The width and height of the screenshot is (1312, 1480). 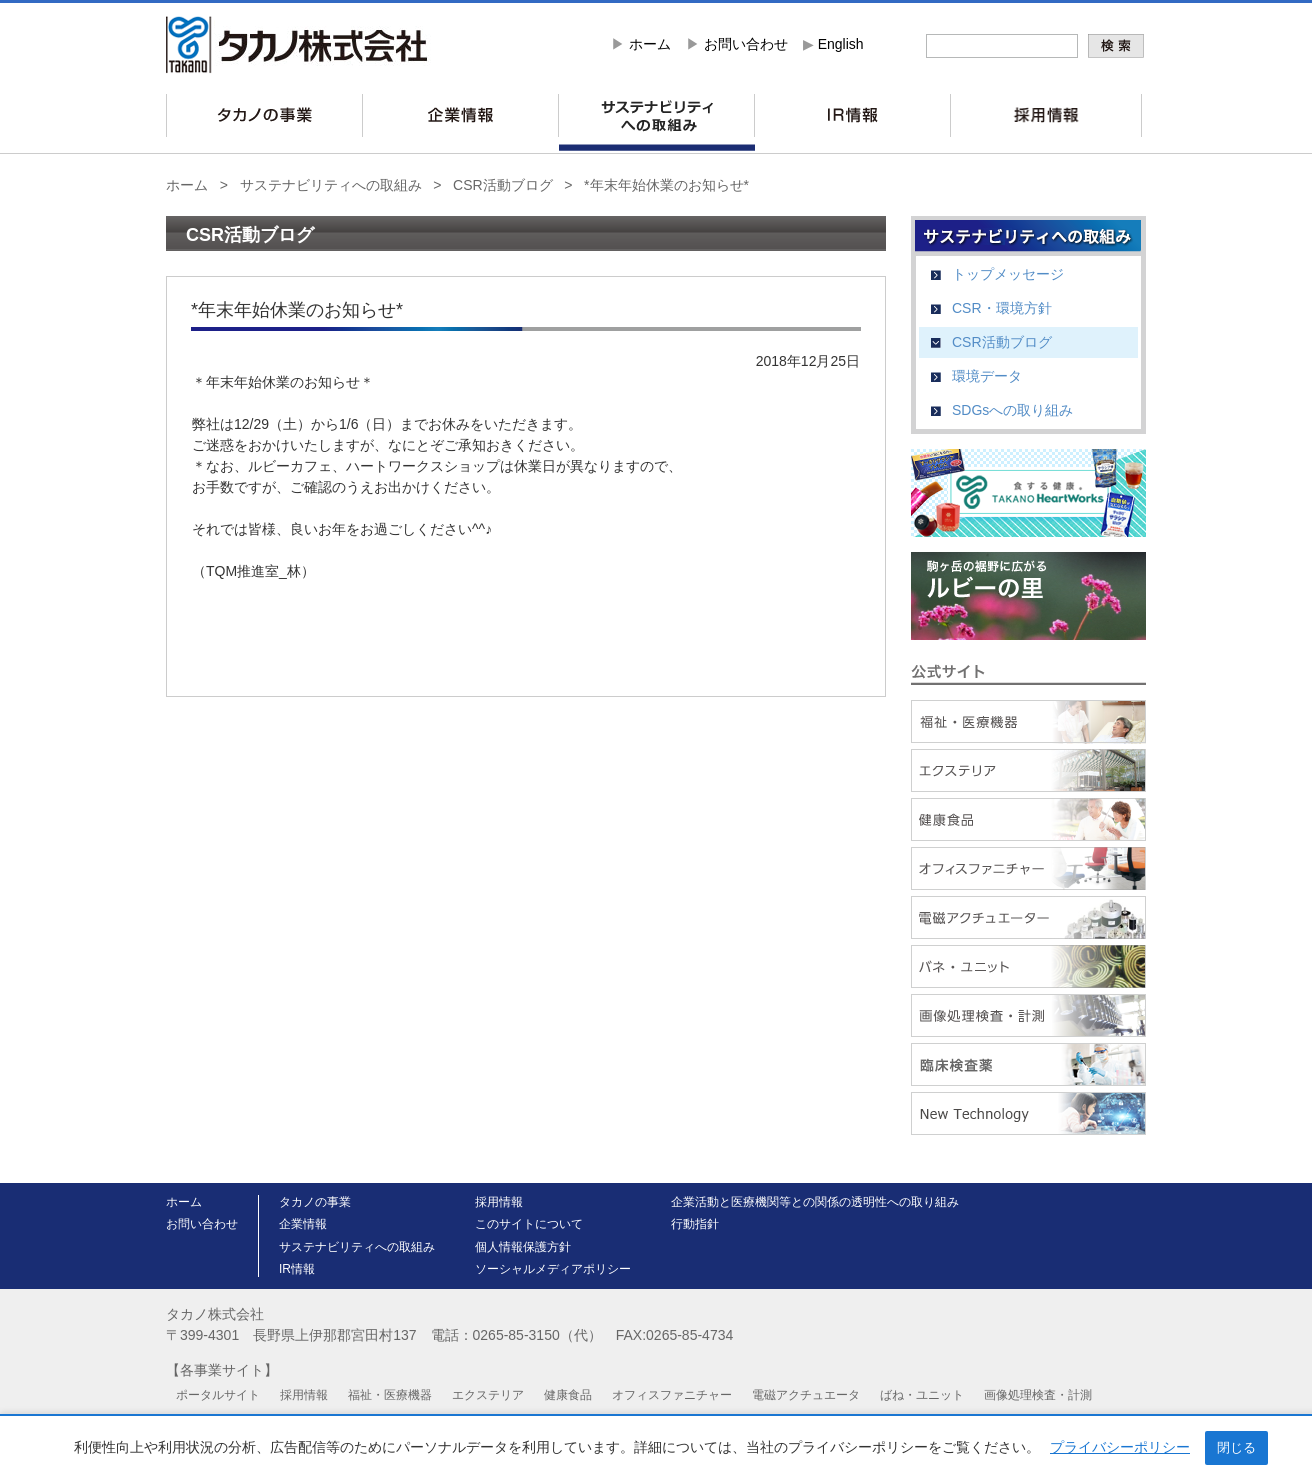 I want to click on 個人情報保護方針, so click(x=523, y=1247).